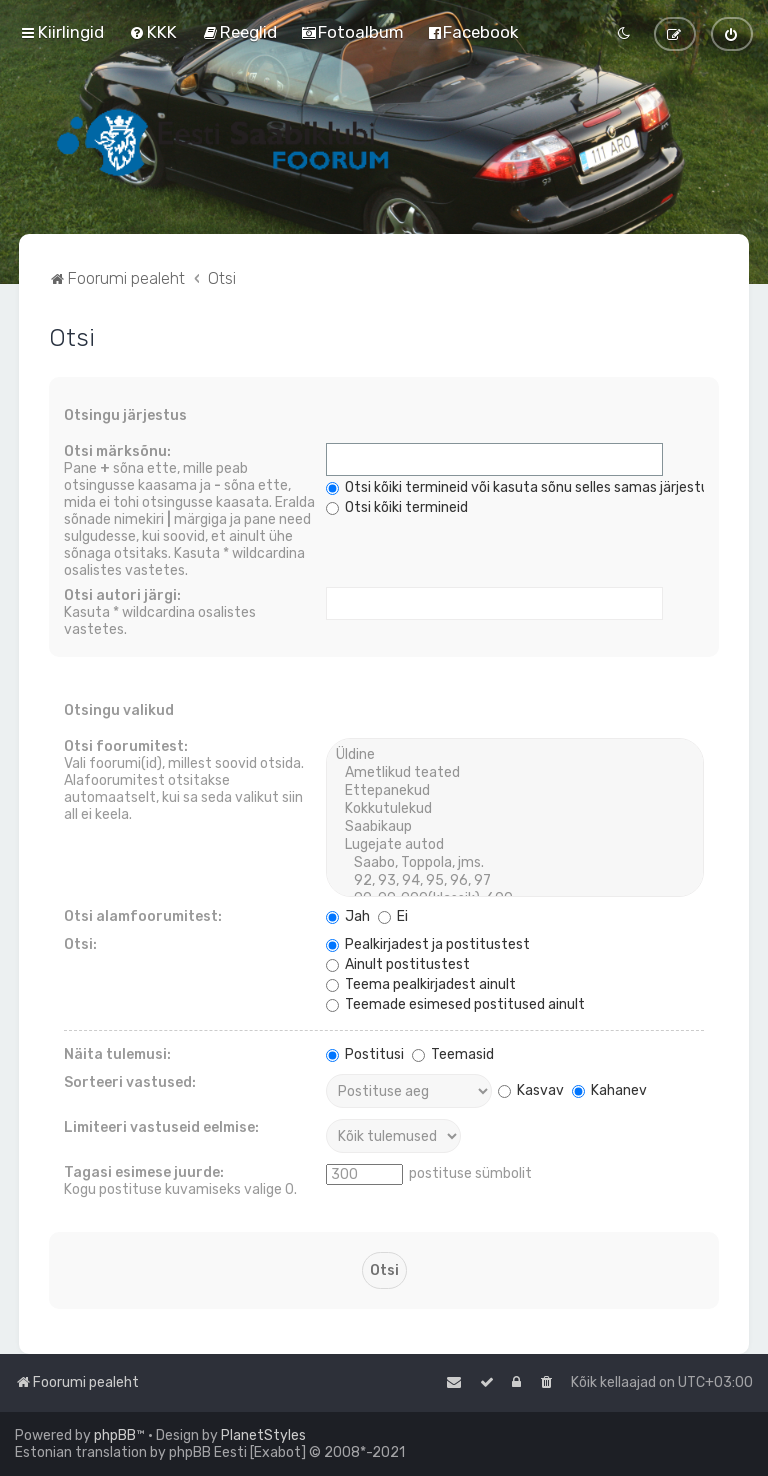 The image size is (768, 1476). Describe the element at coordinates (263, 1435) in the screenshot. I see `PlanetStyles` at that location.